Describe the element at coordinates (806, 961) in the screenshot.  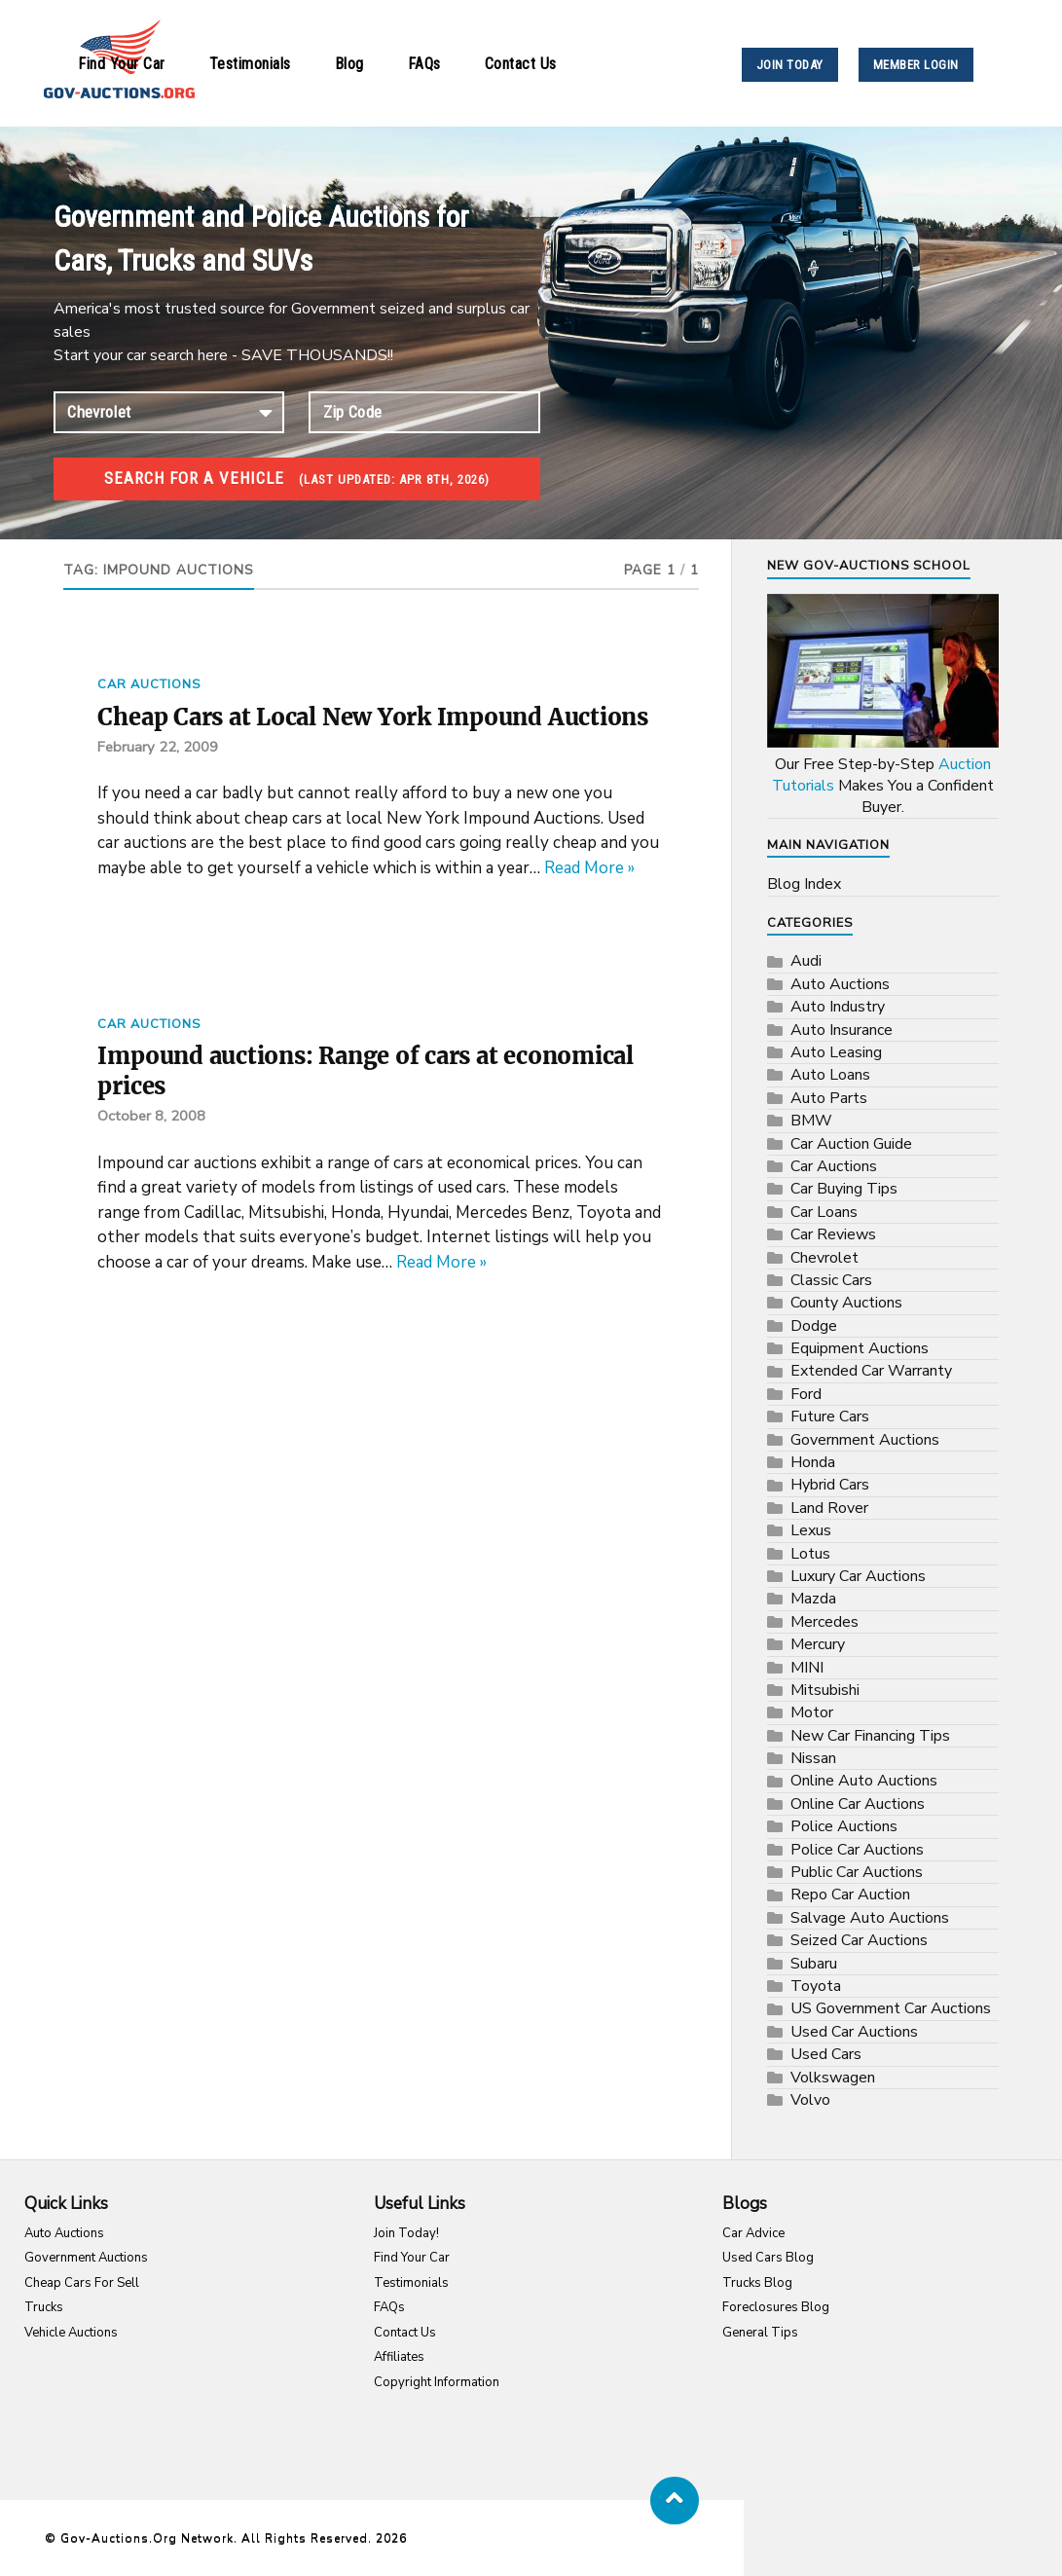
I see `Audi` at that location.